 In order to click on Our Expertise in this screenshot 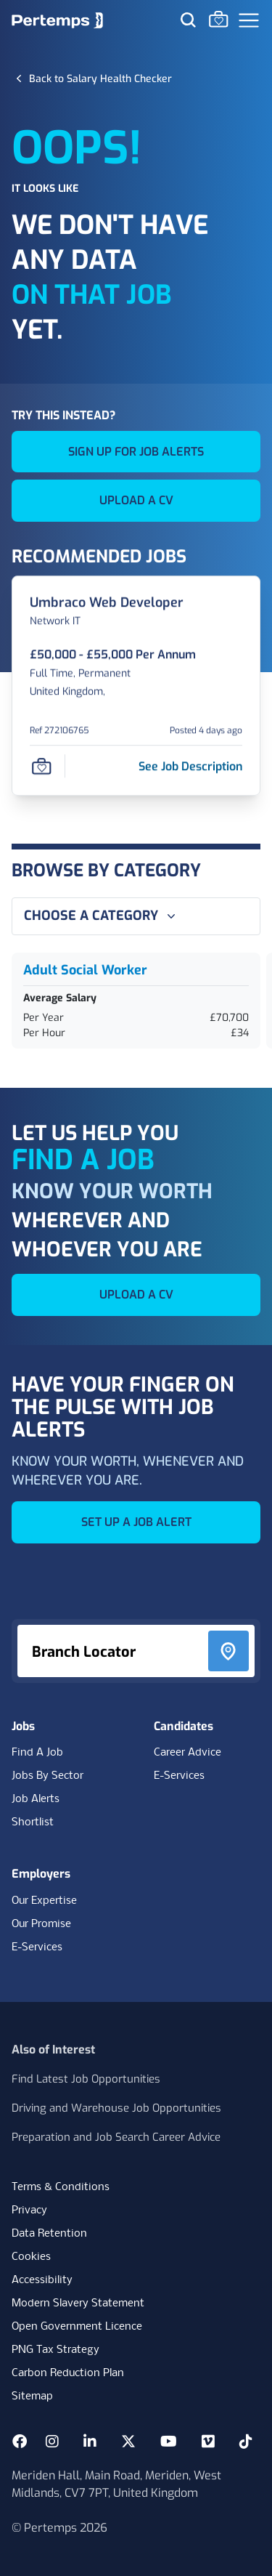, I will do `click(44, 1901)`.